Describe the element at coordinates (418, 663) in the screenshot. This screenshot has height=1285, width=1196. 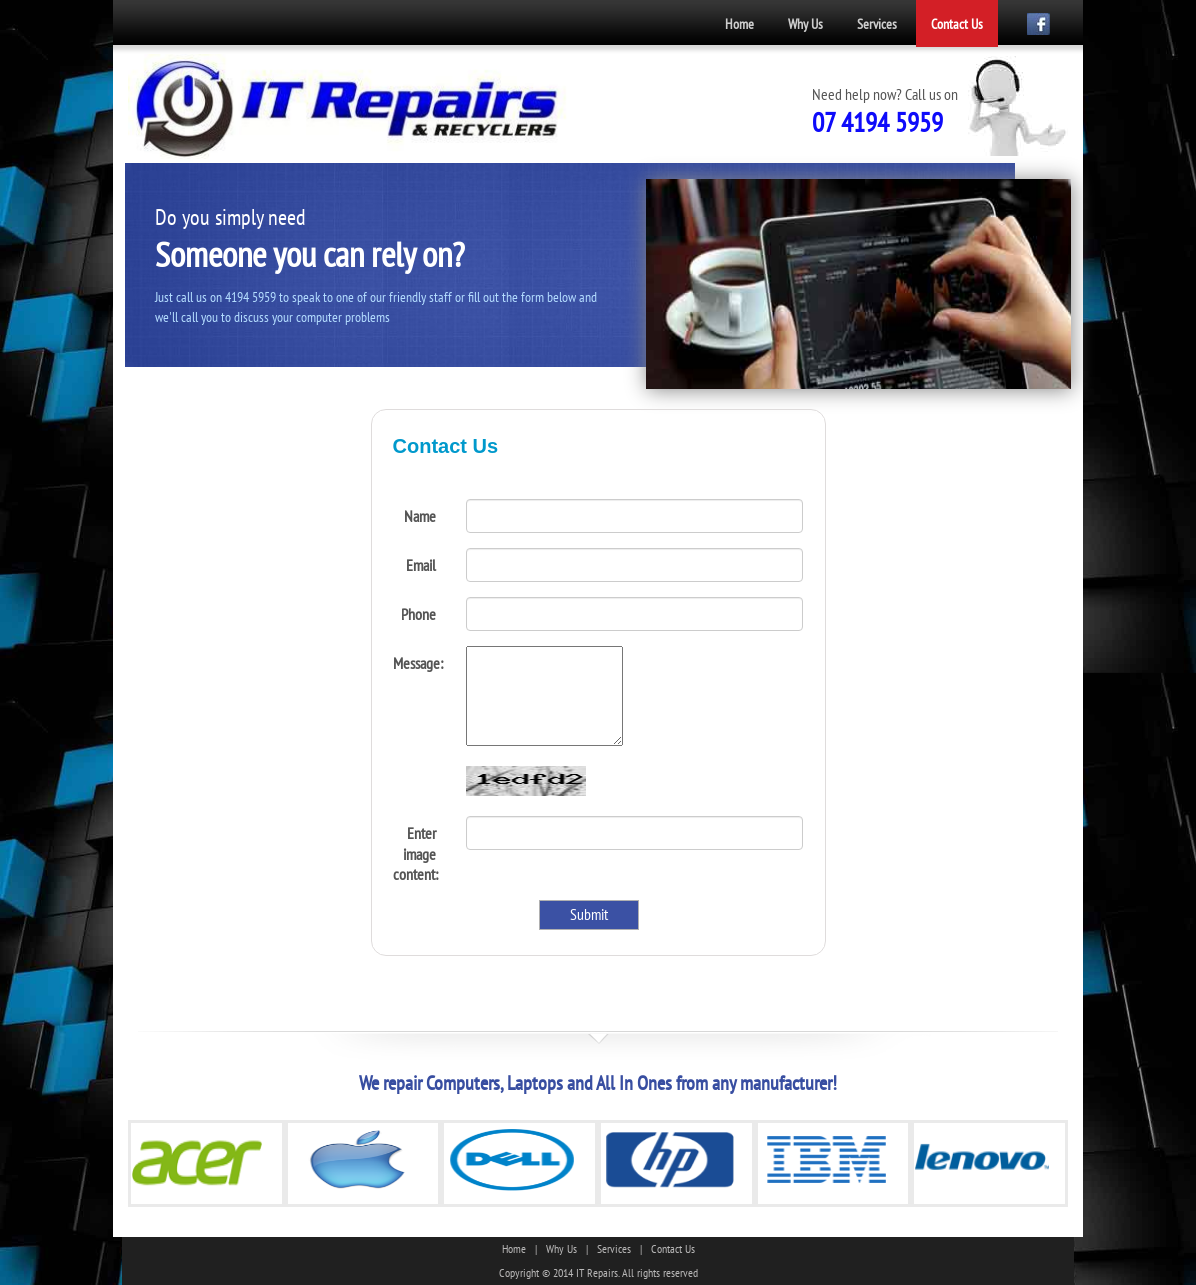
I see `Message:` at that location.